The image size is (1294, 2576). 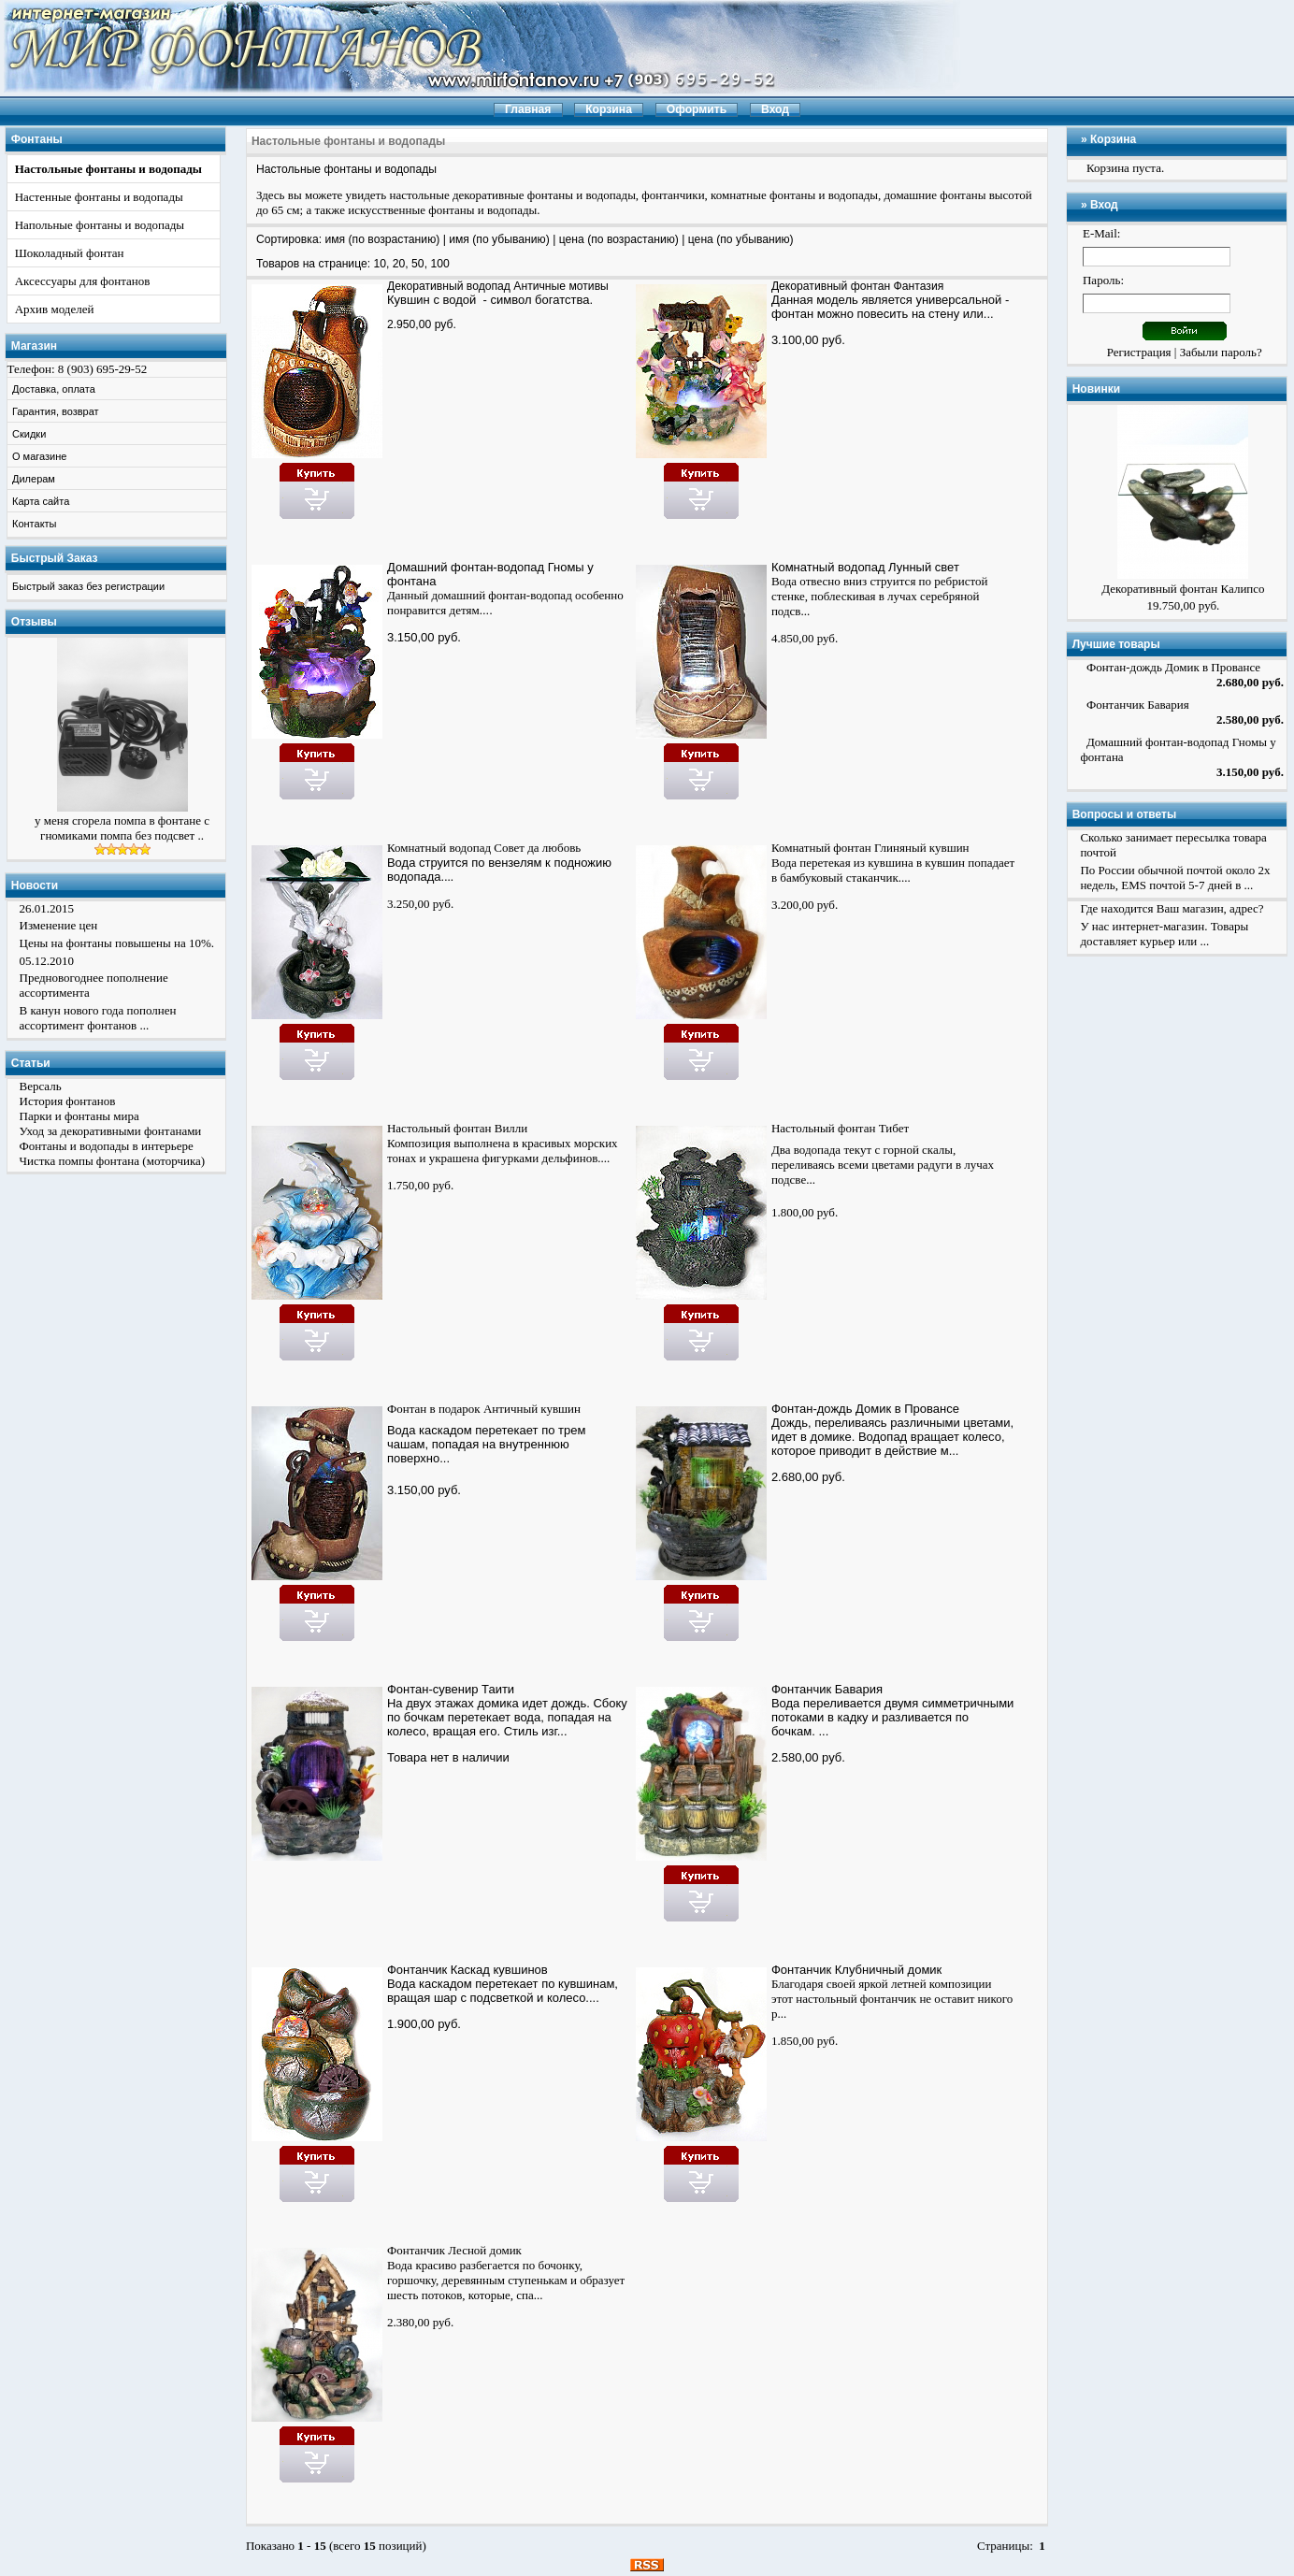 I want to click on Забыли пароль?, so click(x=1221, y=352).